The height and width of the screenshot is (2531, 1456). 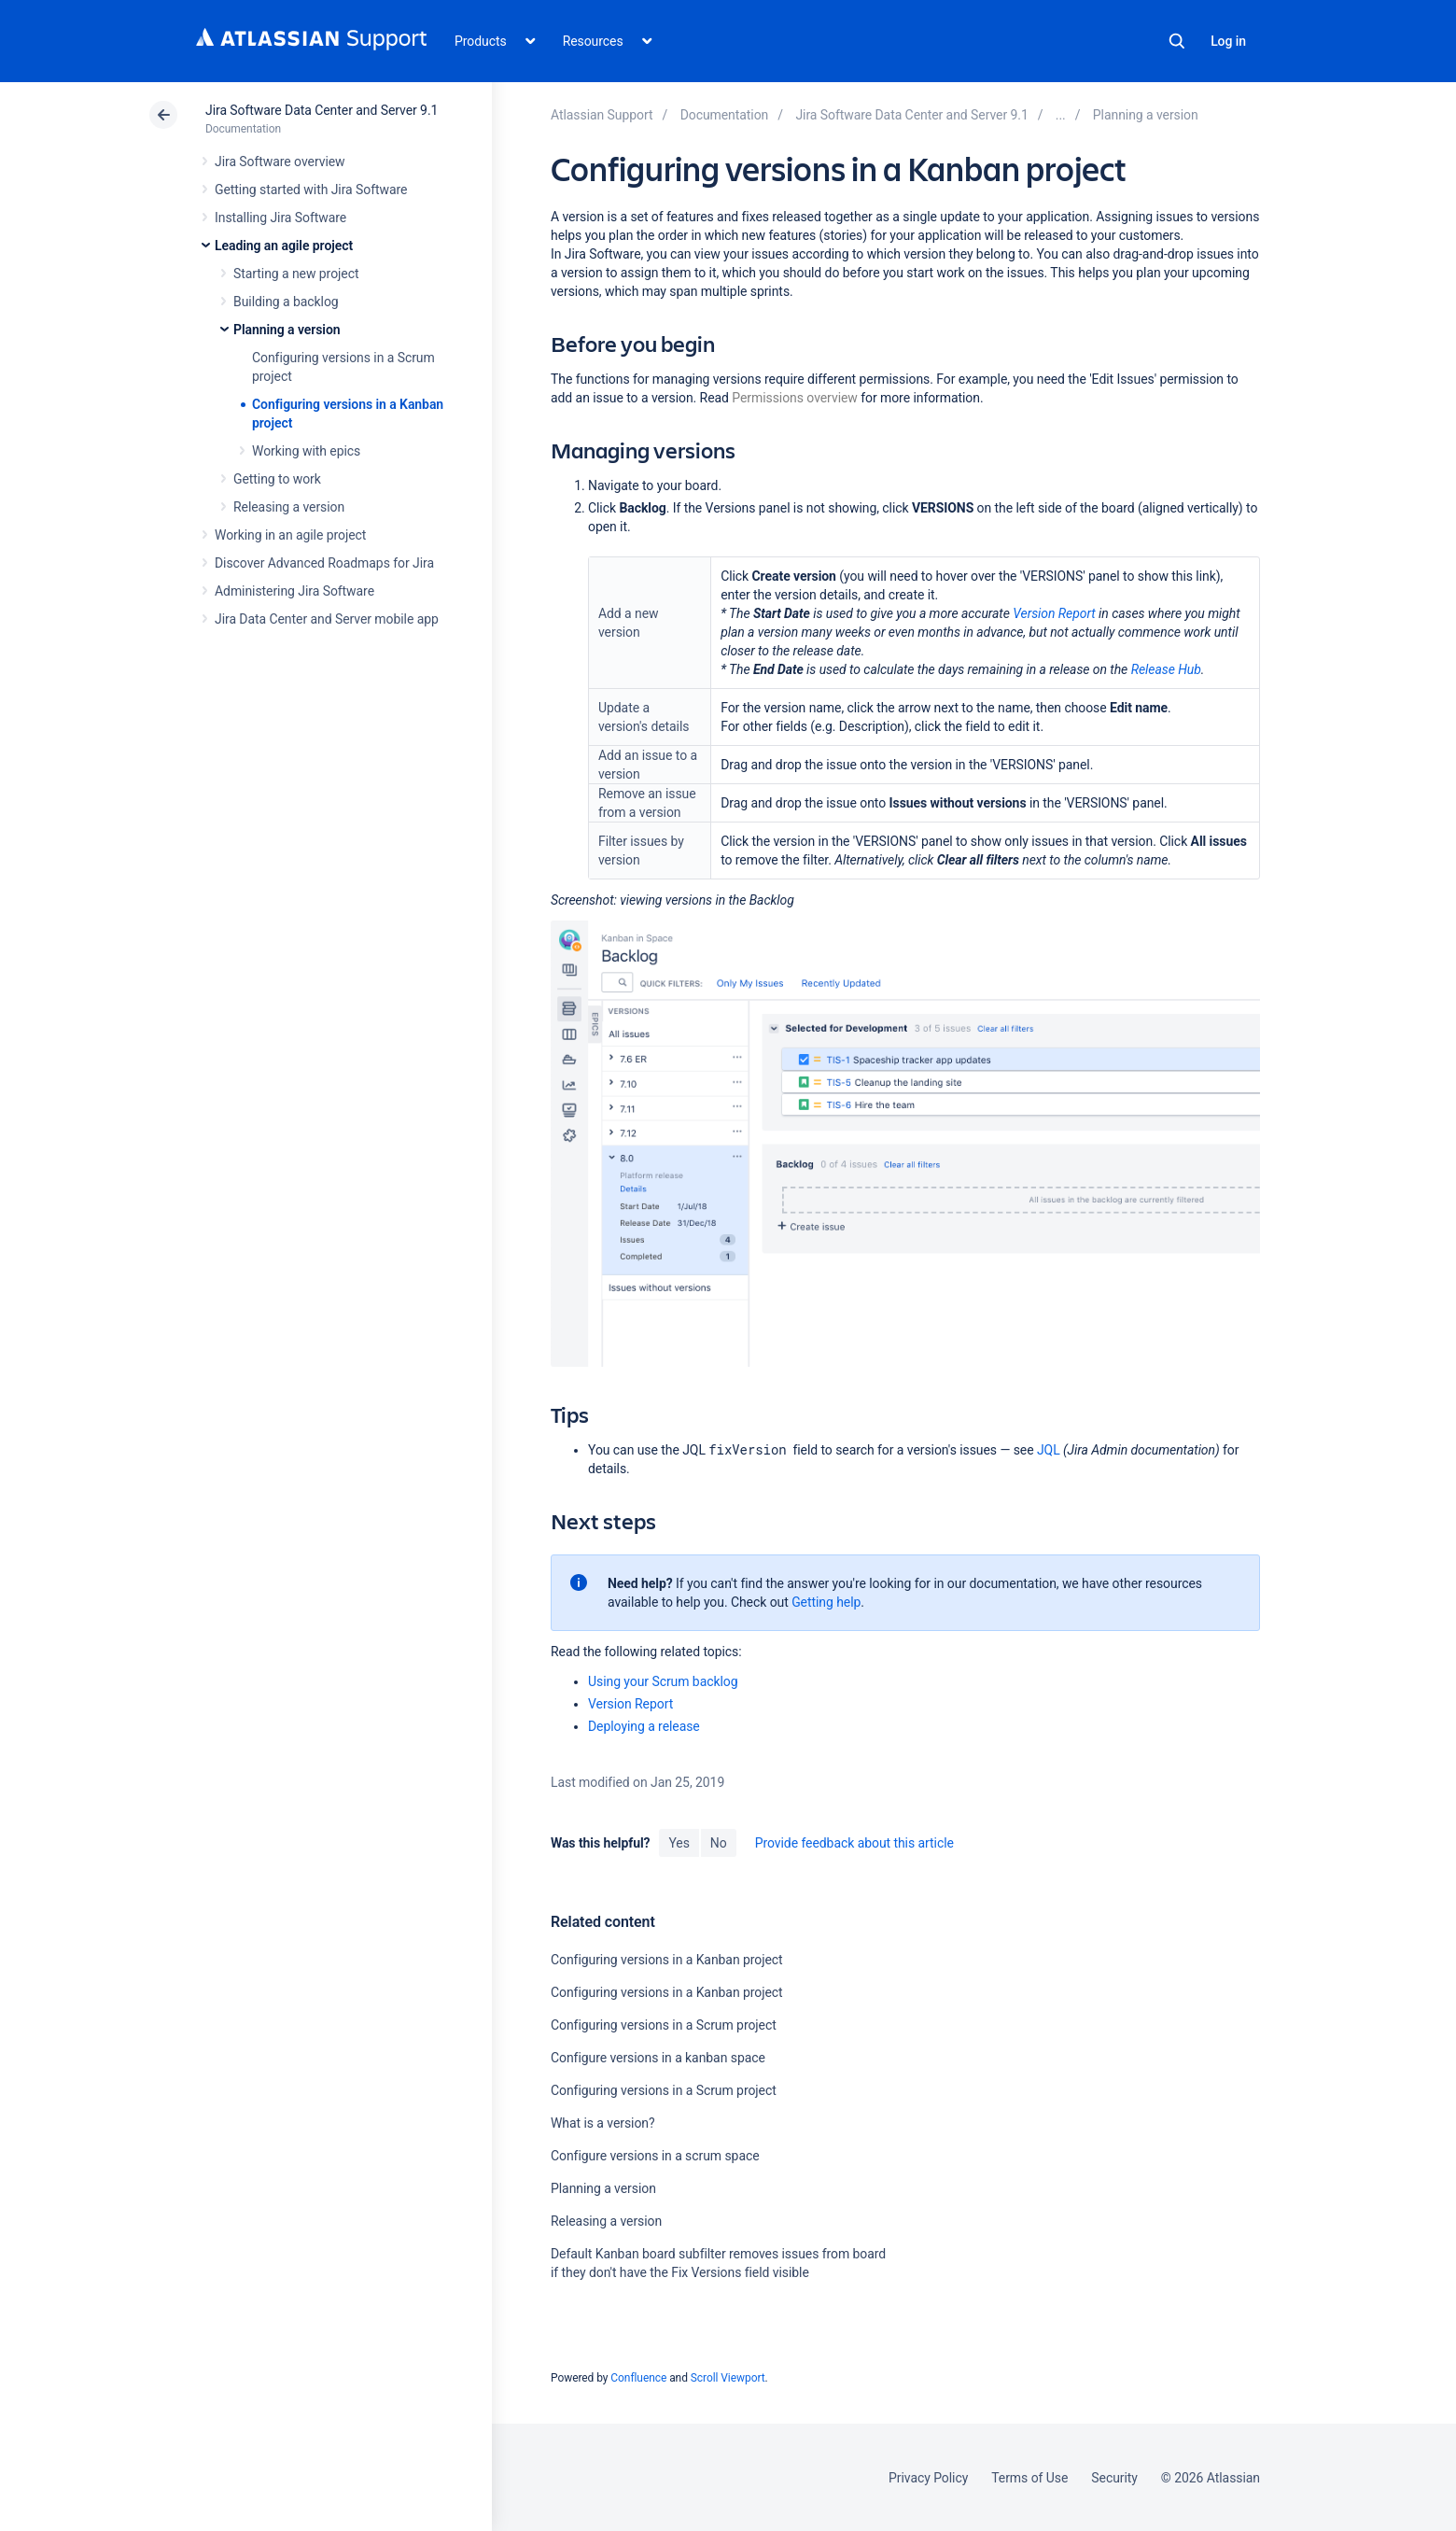 I want to click on Confluence, so click(x=638, y=2377).